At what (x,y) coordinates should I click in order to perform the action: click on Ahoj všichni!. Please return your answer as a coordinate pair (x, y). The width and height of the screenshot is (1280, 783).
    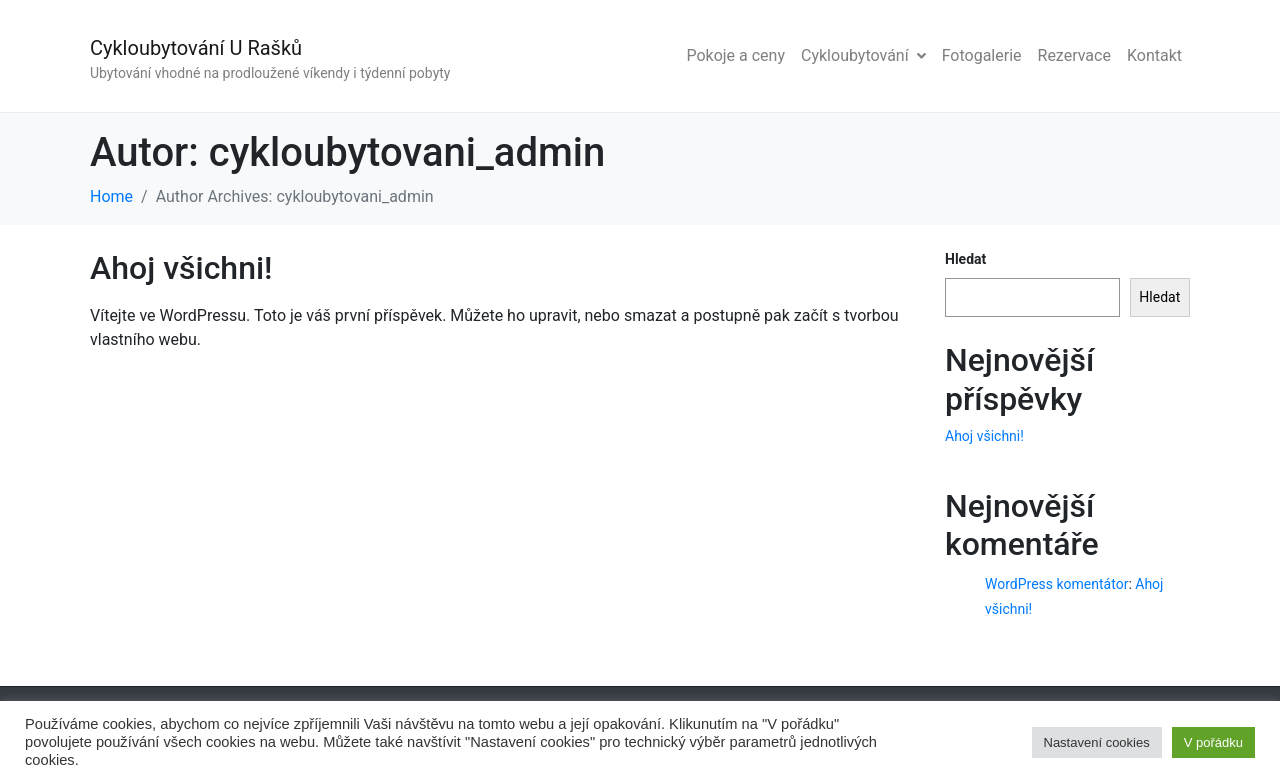
    Looking at the image, I should click on (181, 268).